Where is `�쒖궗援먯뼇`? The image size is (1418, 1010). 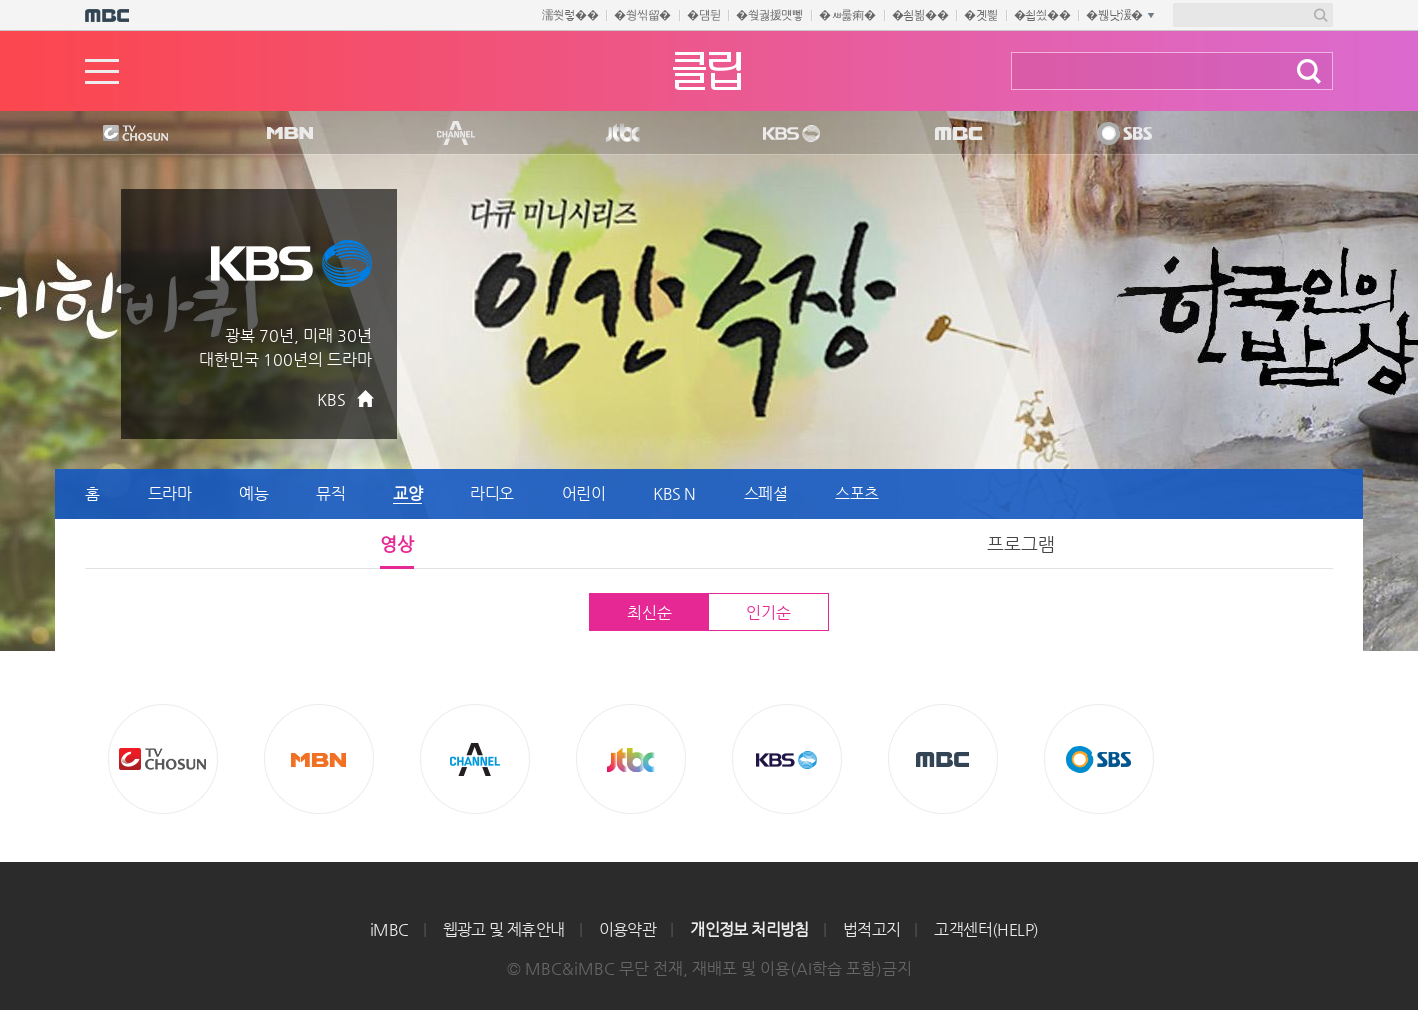 �쒖궗援먯뼇 is located at coordinates (769, 15).